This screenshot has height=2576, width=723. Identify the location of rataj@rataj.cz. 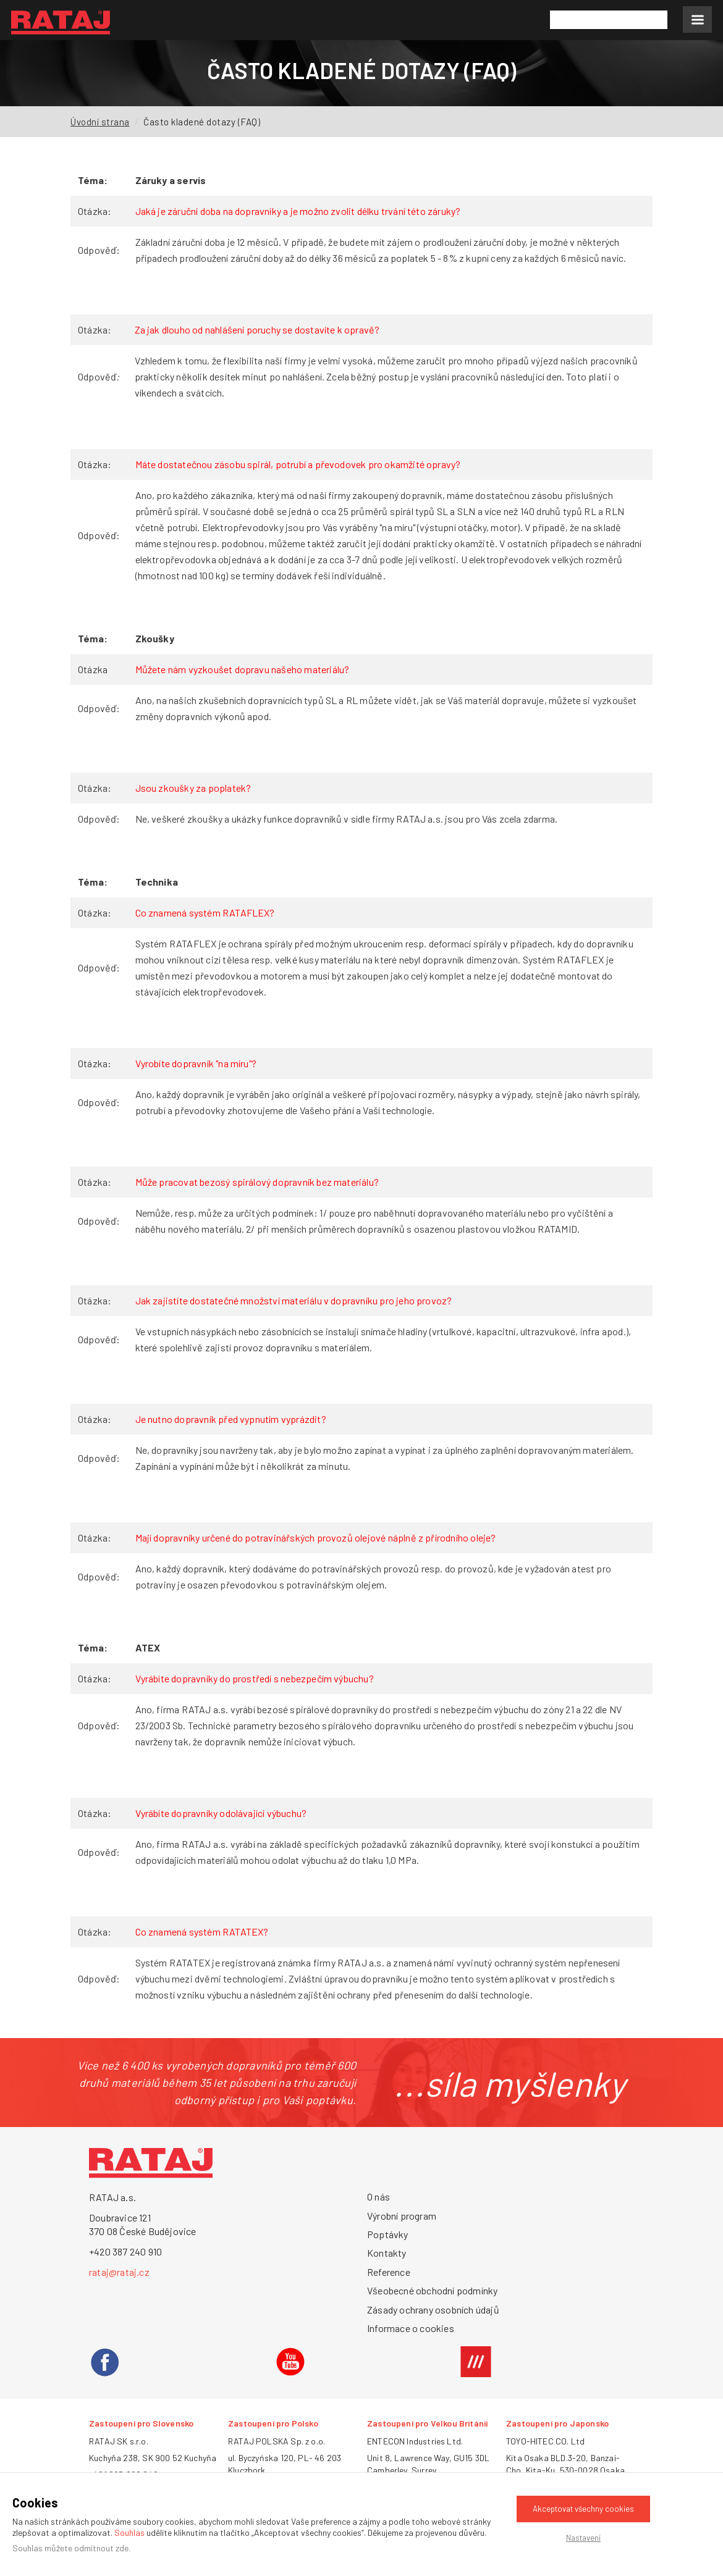
(119, 2272).